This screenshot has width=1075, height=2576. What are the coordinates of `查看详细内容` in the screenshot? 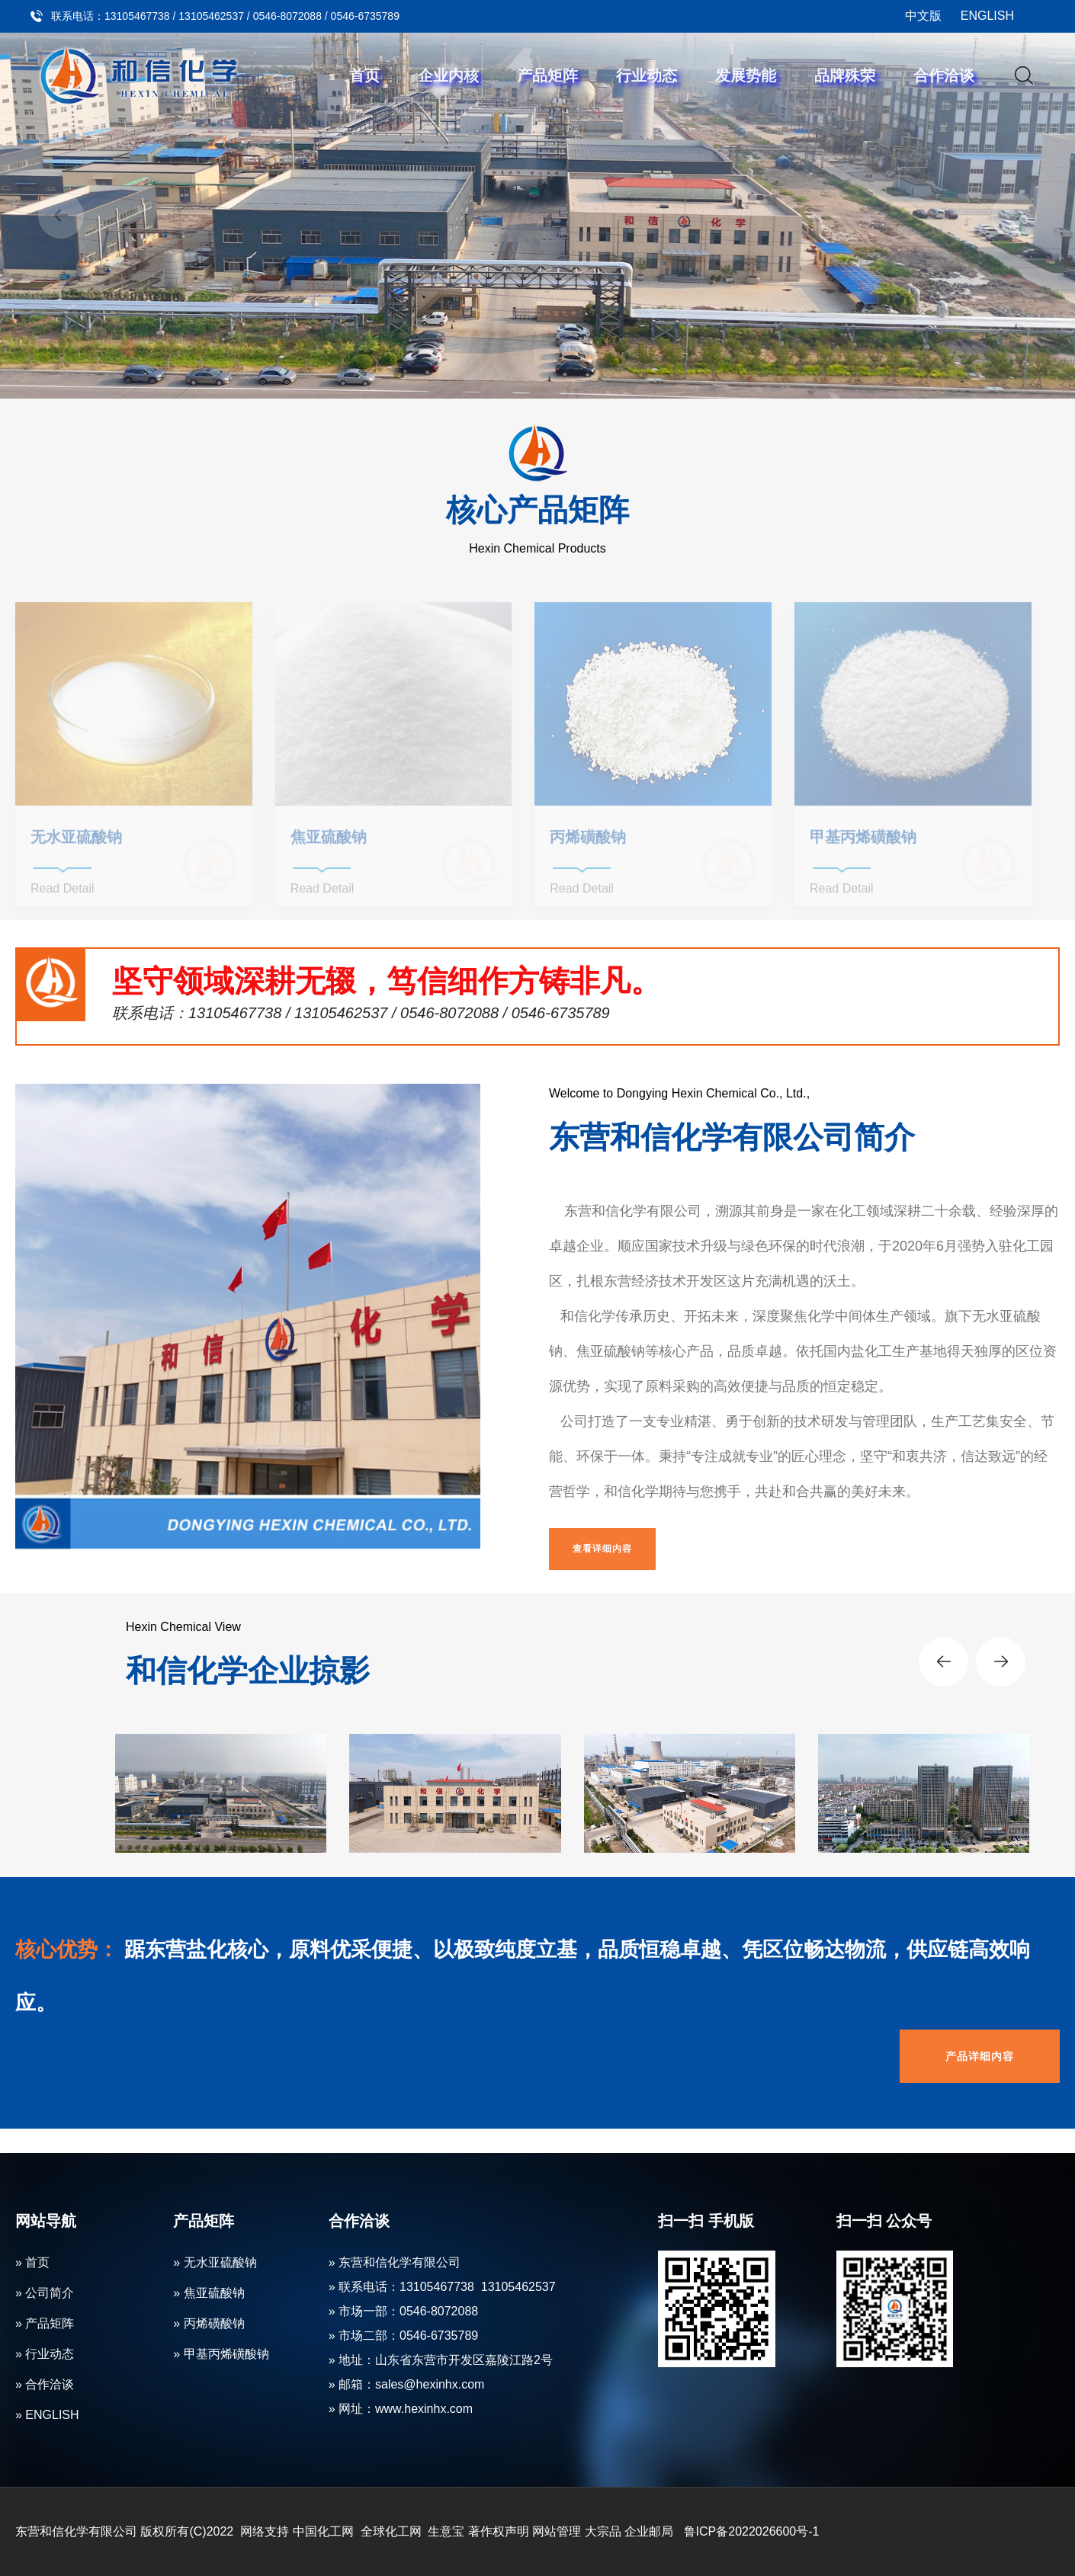 It's located at (602, 1548).